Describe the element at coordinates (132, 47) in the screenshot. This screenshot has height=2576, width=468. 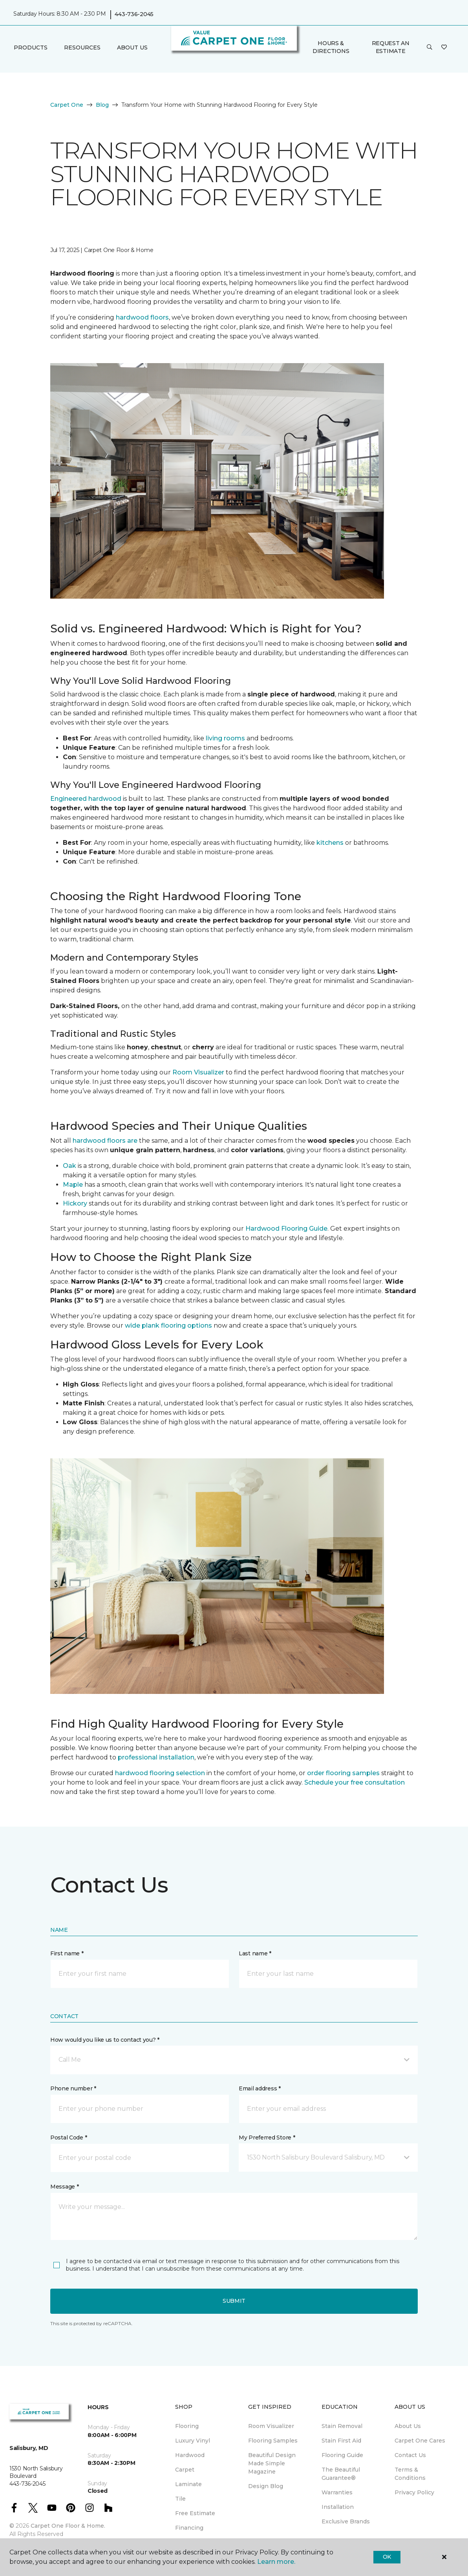
I see `About Us [button]` at that location.